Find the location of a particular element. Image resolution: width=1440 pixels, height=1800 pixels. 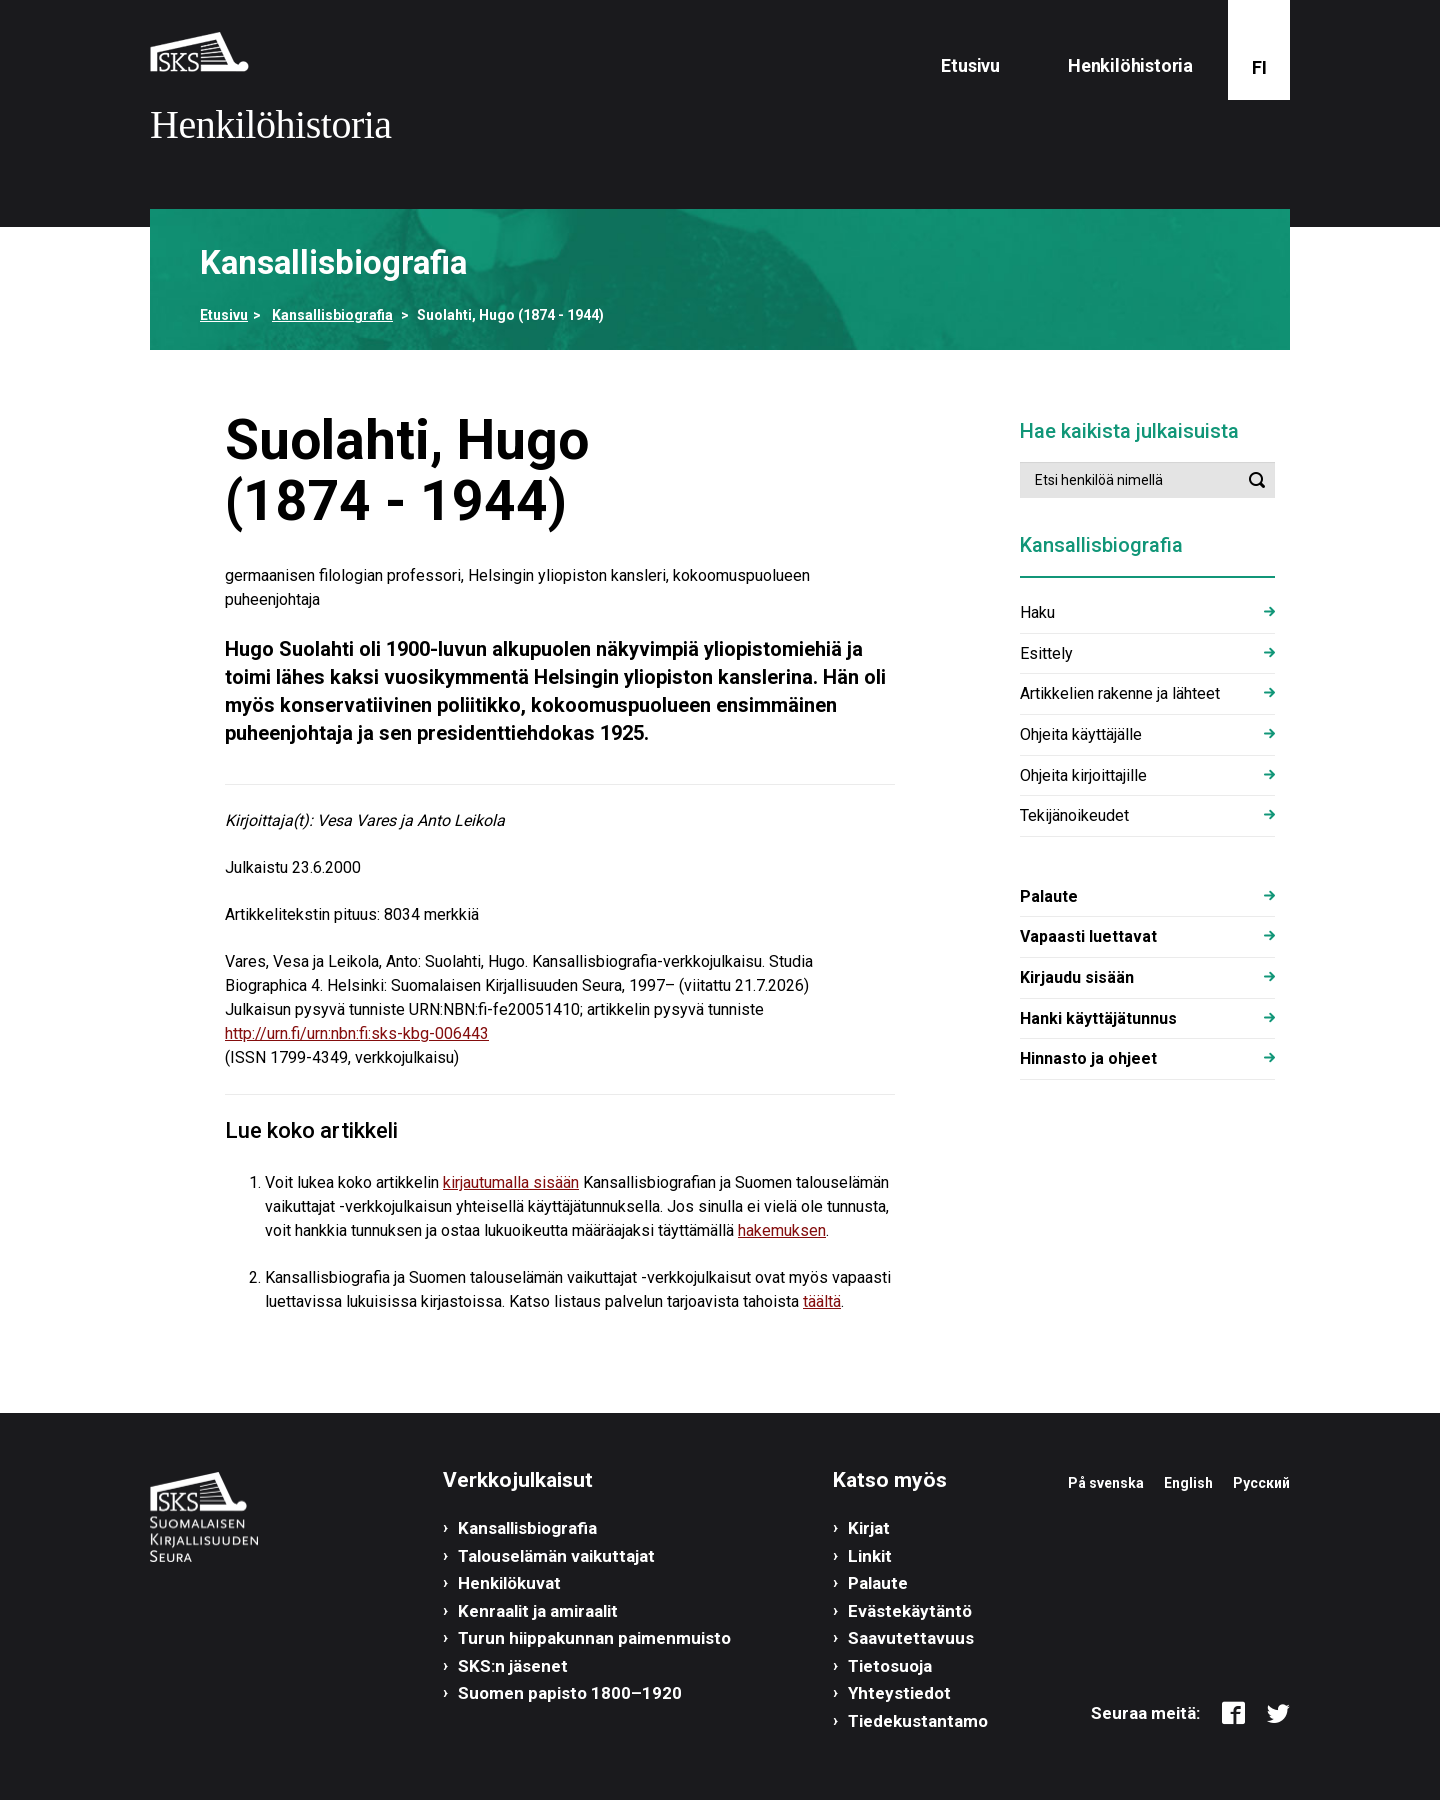

Русский is located at coordinates (1261, 1483).